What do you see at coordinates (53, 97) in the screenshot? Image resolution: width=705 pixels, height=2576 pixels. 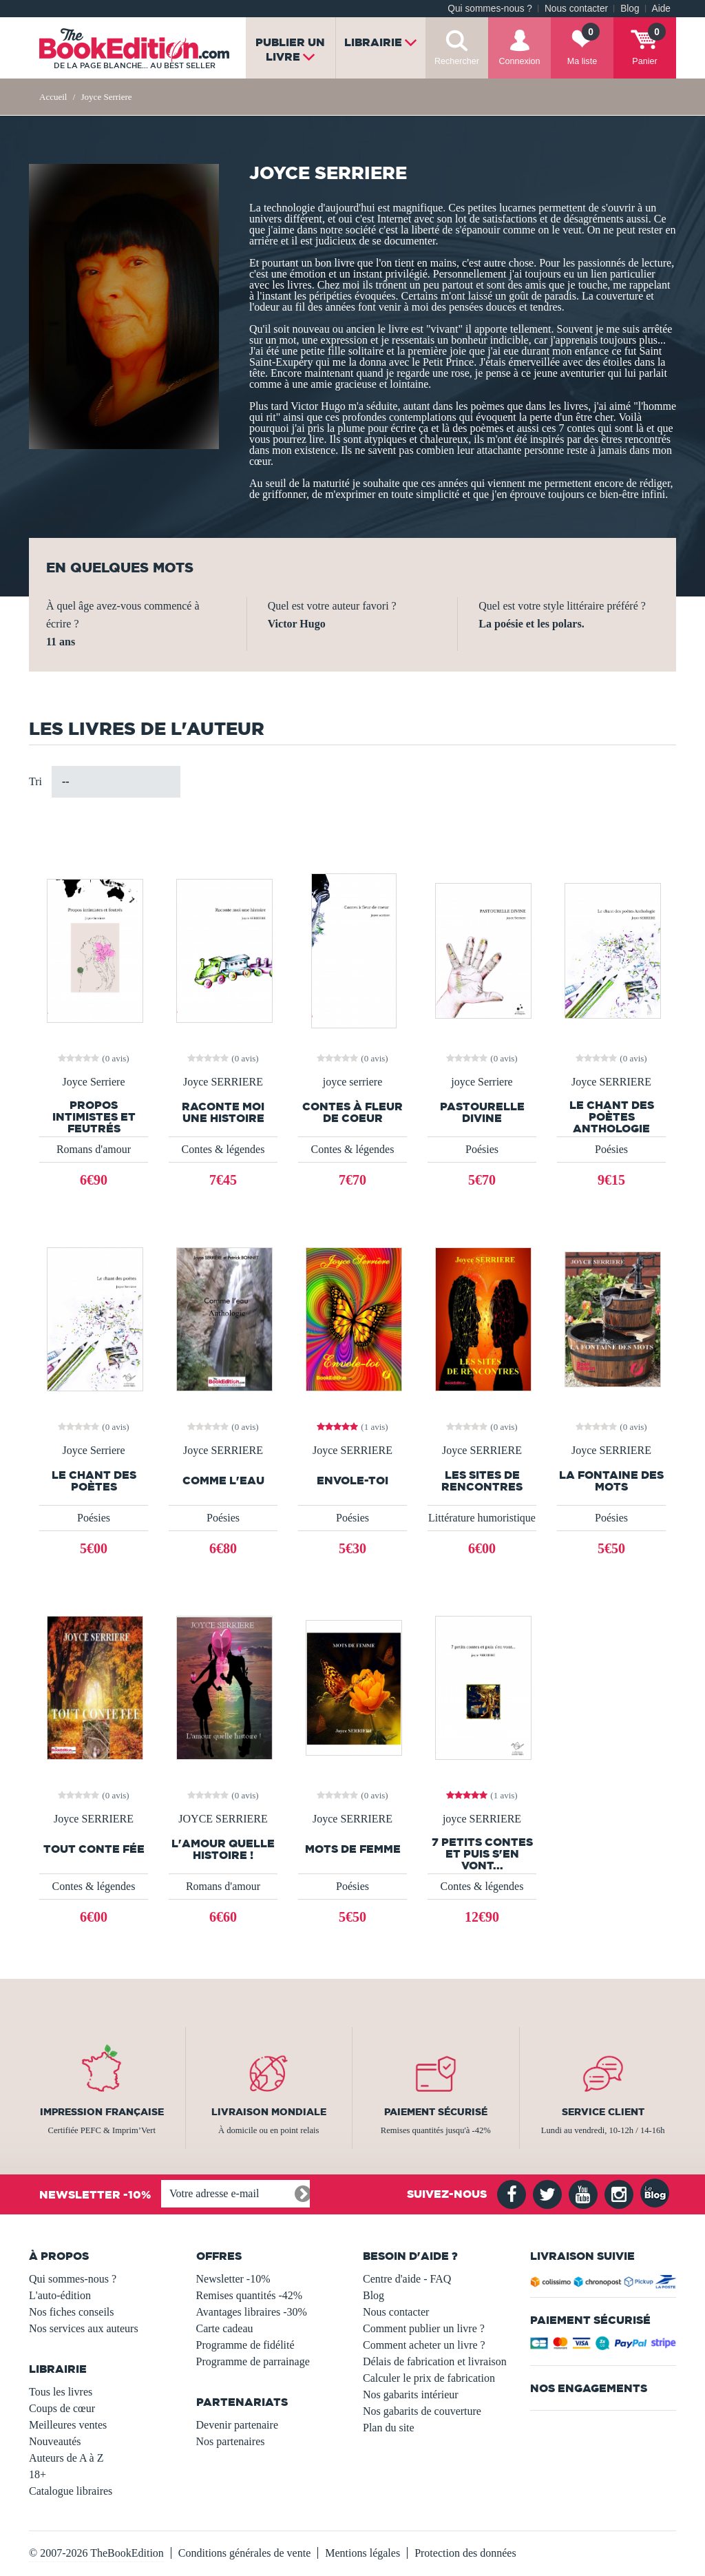 I see `Accueil` at bounding box center [53, 97].